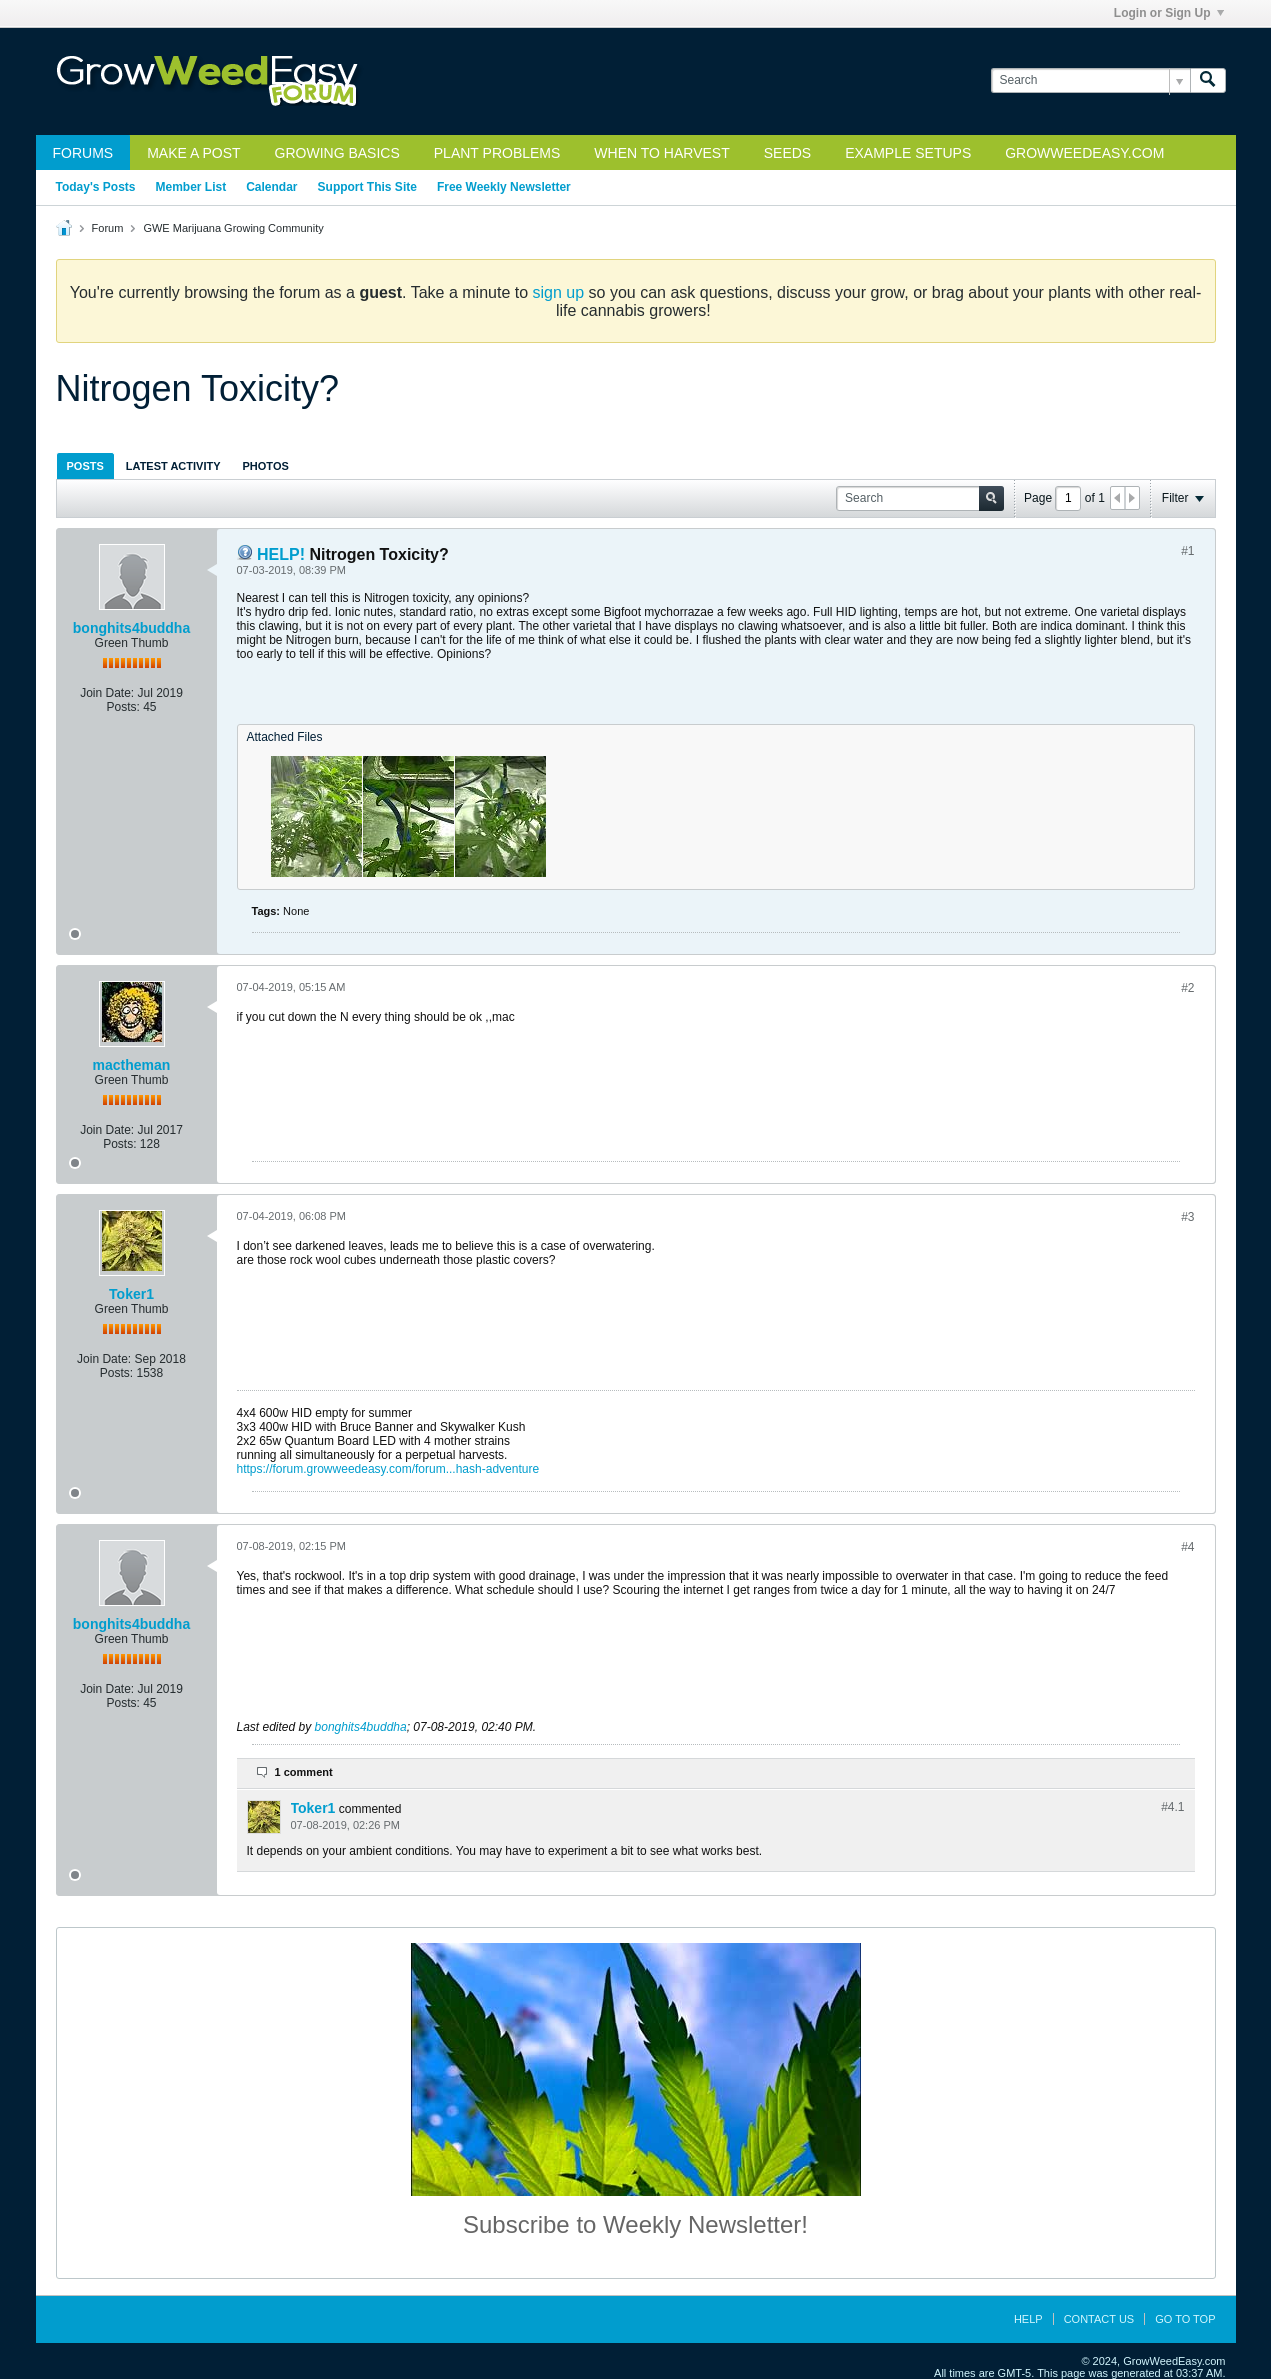  What do you see at coordinates (173, 466) in the screenshot?
I see `Latest Activity [presentation]` at bounding box center [173, 466].